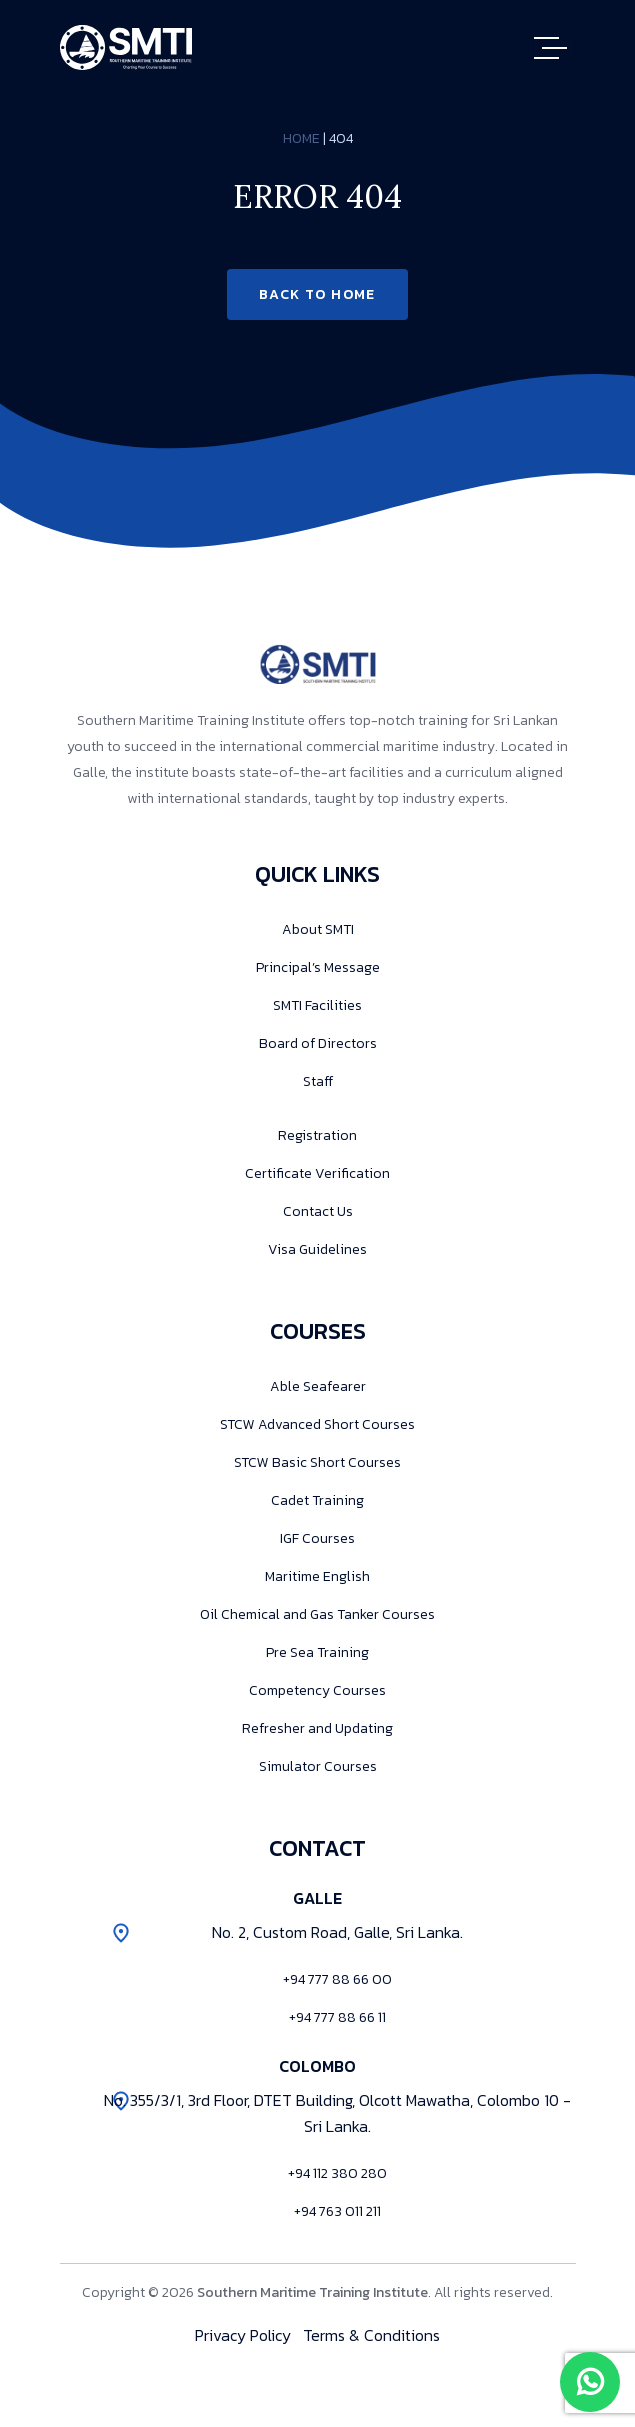 This screenshot has height=2427, width=635. I want to click on Contact Us, so click(318, 1211).